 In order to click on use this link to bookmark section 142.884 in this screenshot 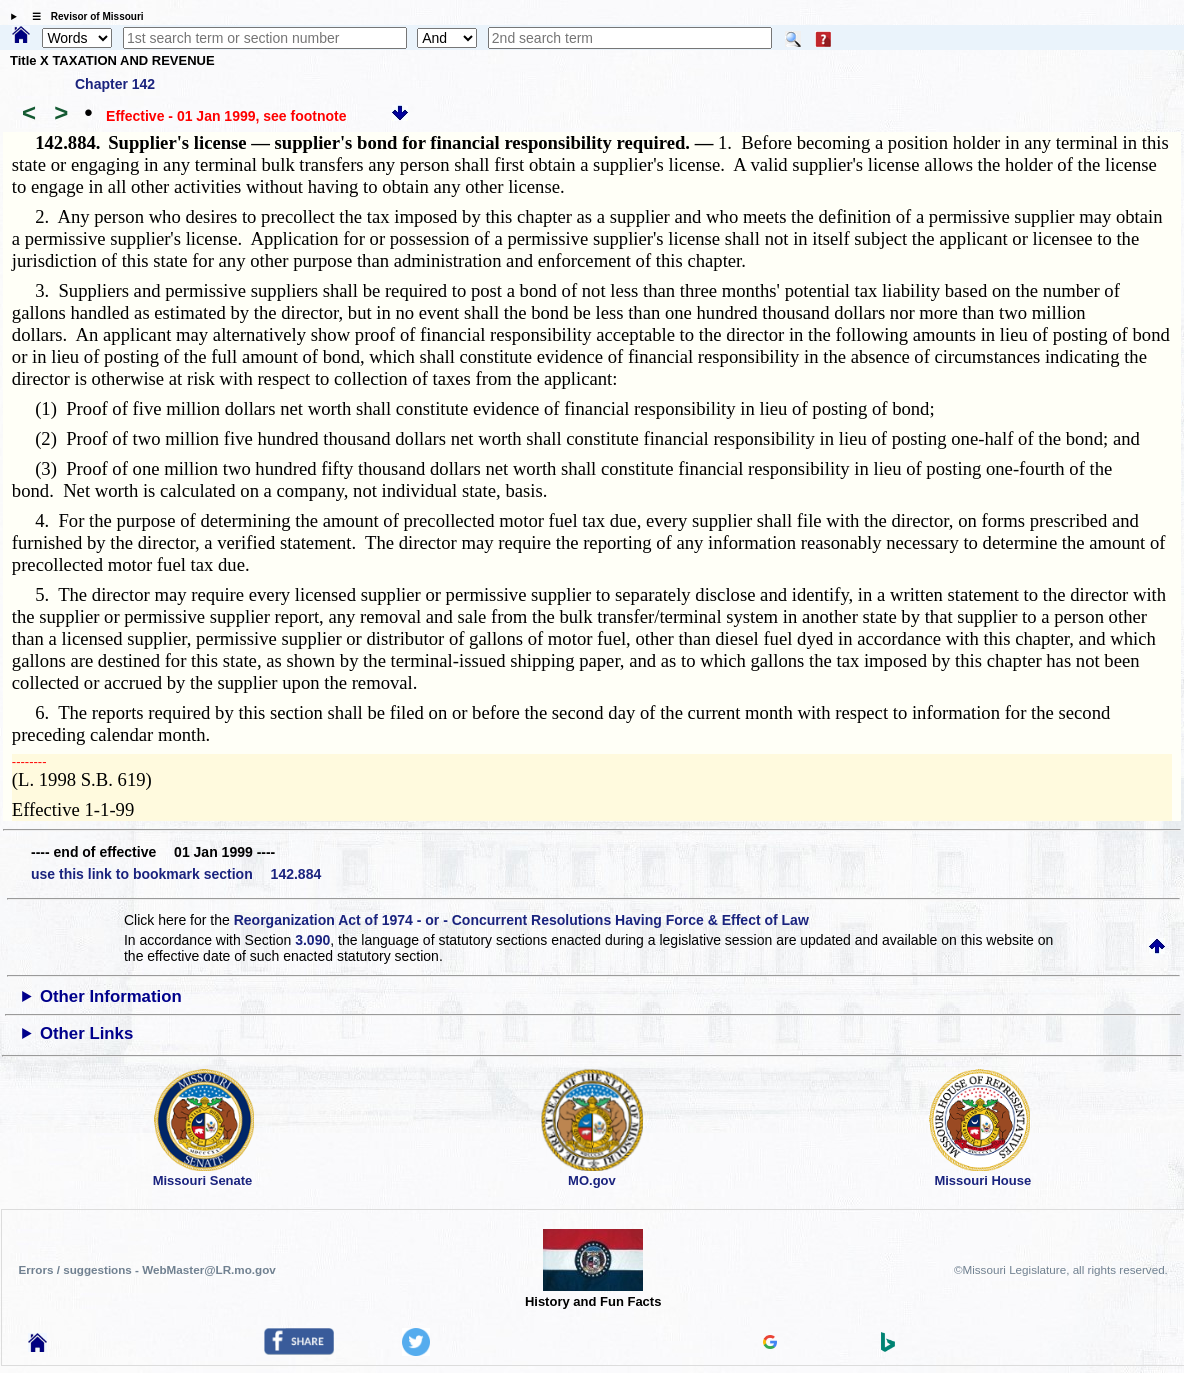, I will do `click(176, 874)`.